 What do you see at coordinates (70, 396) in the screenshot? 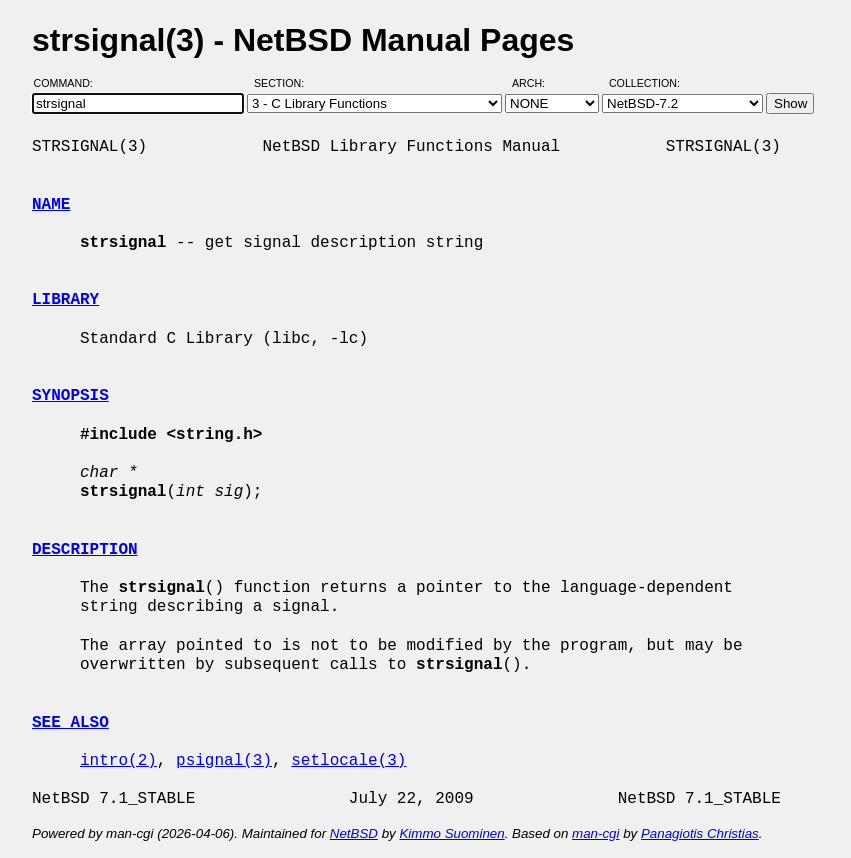
I see `SYNOPSIS` at bounding box center [70, 396].